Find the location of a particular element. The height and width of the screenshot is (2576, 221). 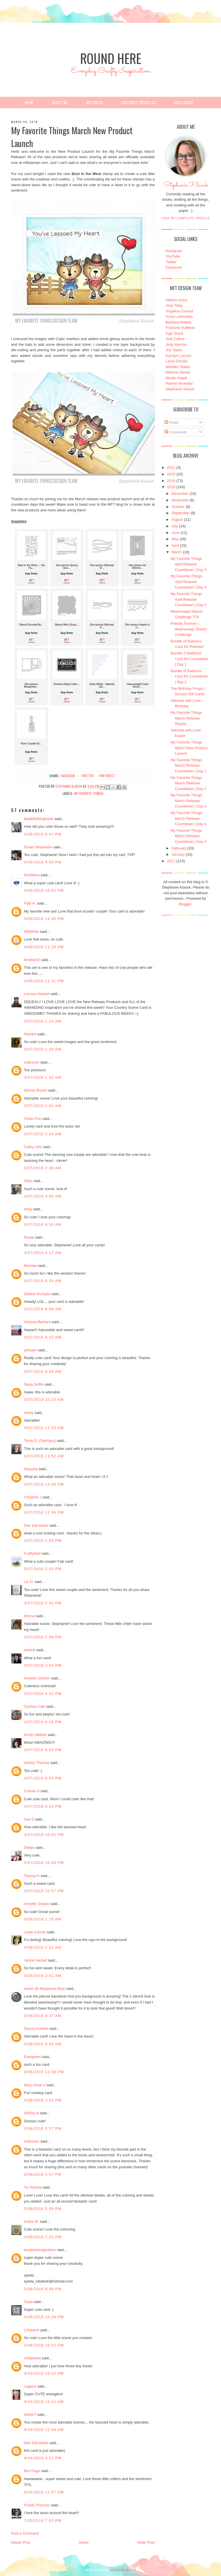

2021 is located at coordinates (171, 467).